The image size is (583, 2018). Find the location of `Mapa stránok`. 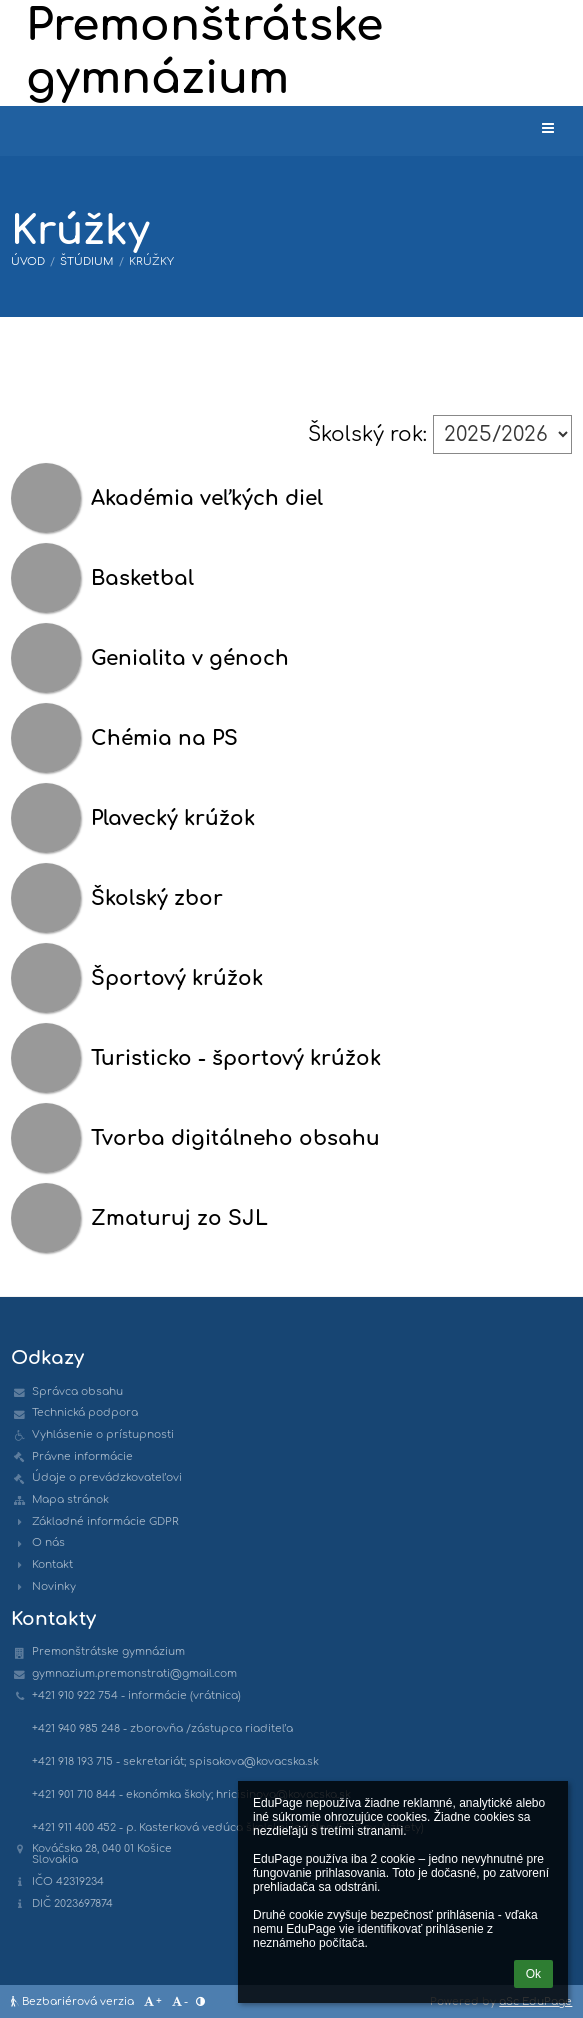

Mapa stránok is located at coordinates (70, 1499).